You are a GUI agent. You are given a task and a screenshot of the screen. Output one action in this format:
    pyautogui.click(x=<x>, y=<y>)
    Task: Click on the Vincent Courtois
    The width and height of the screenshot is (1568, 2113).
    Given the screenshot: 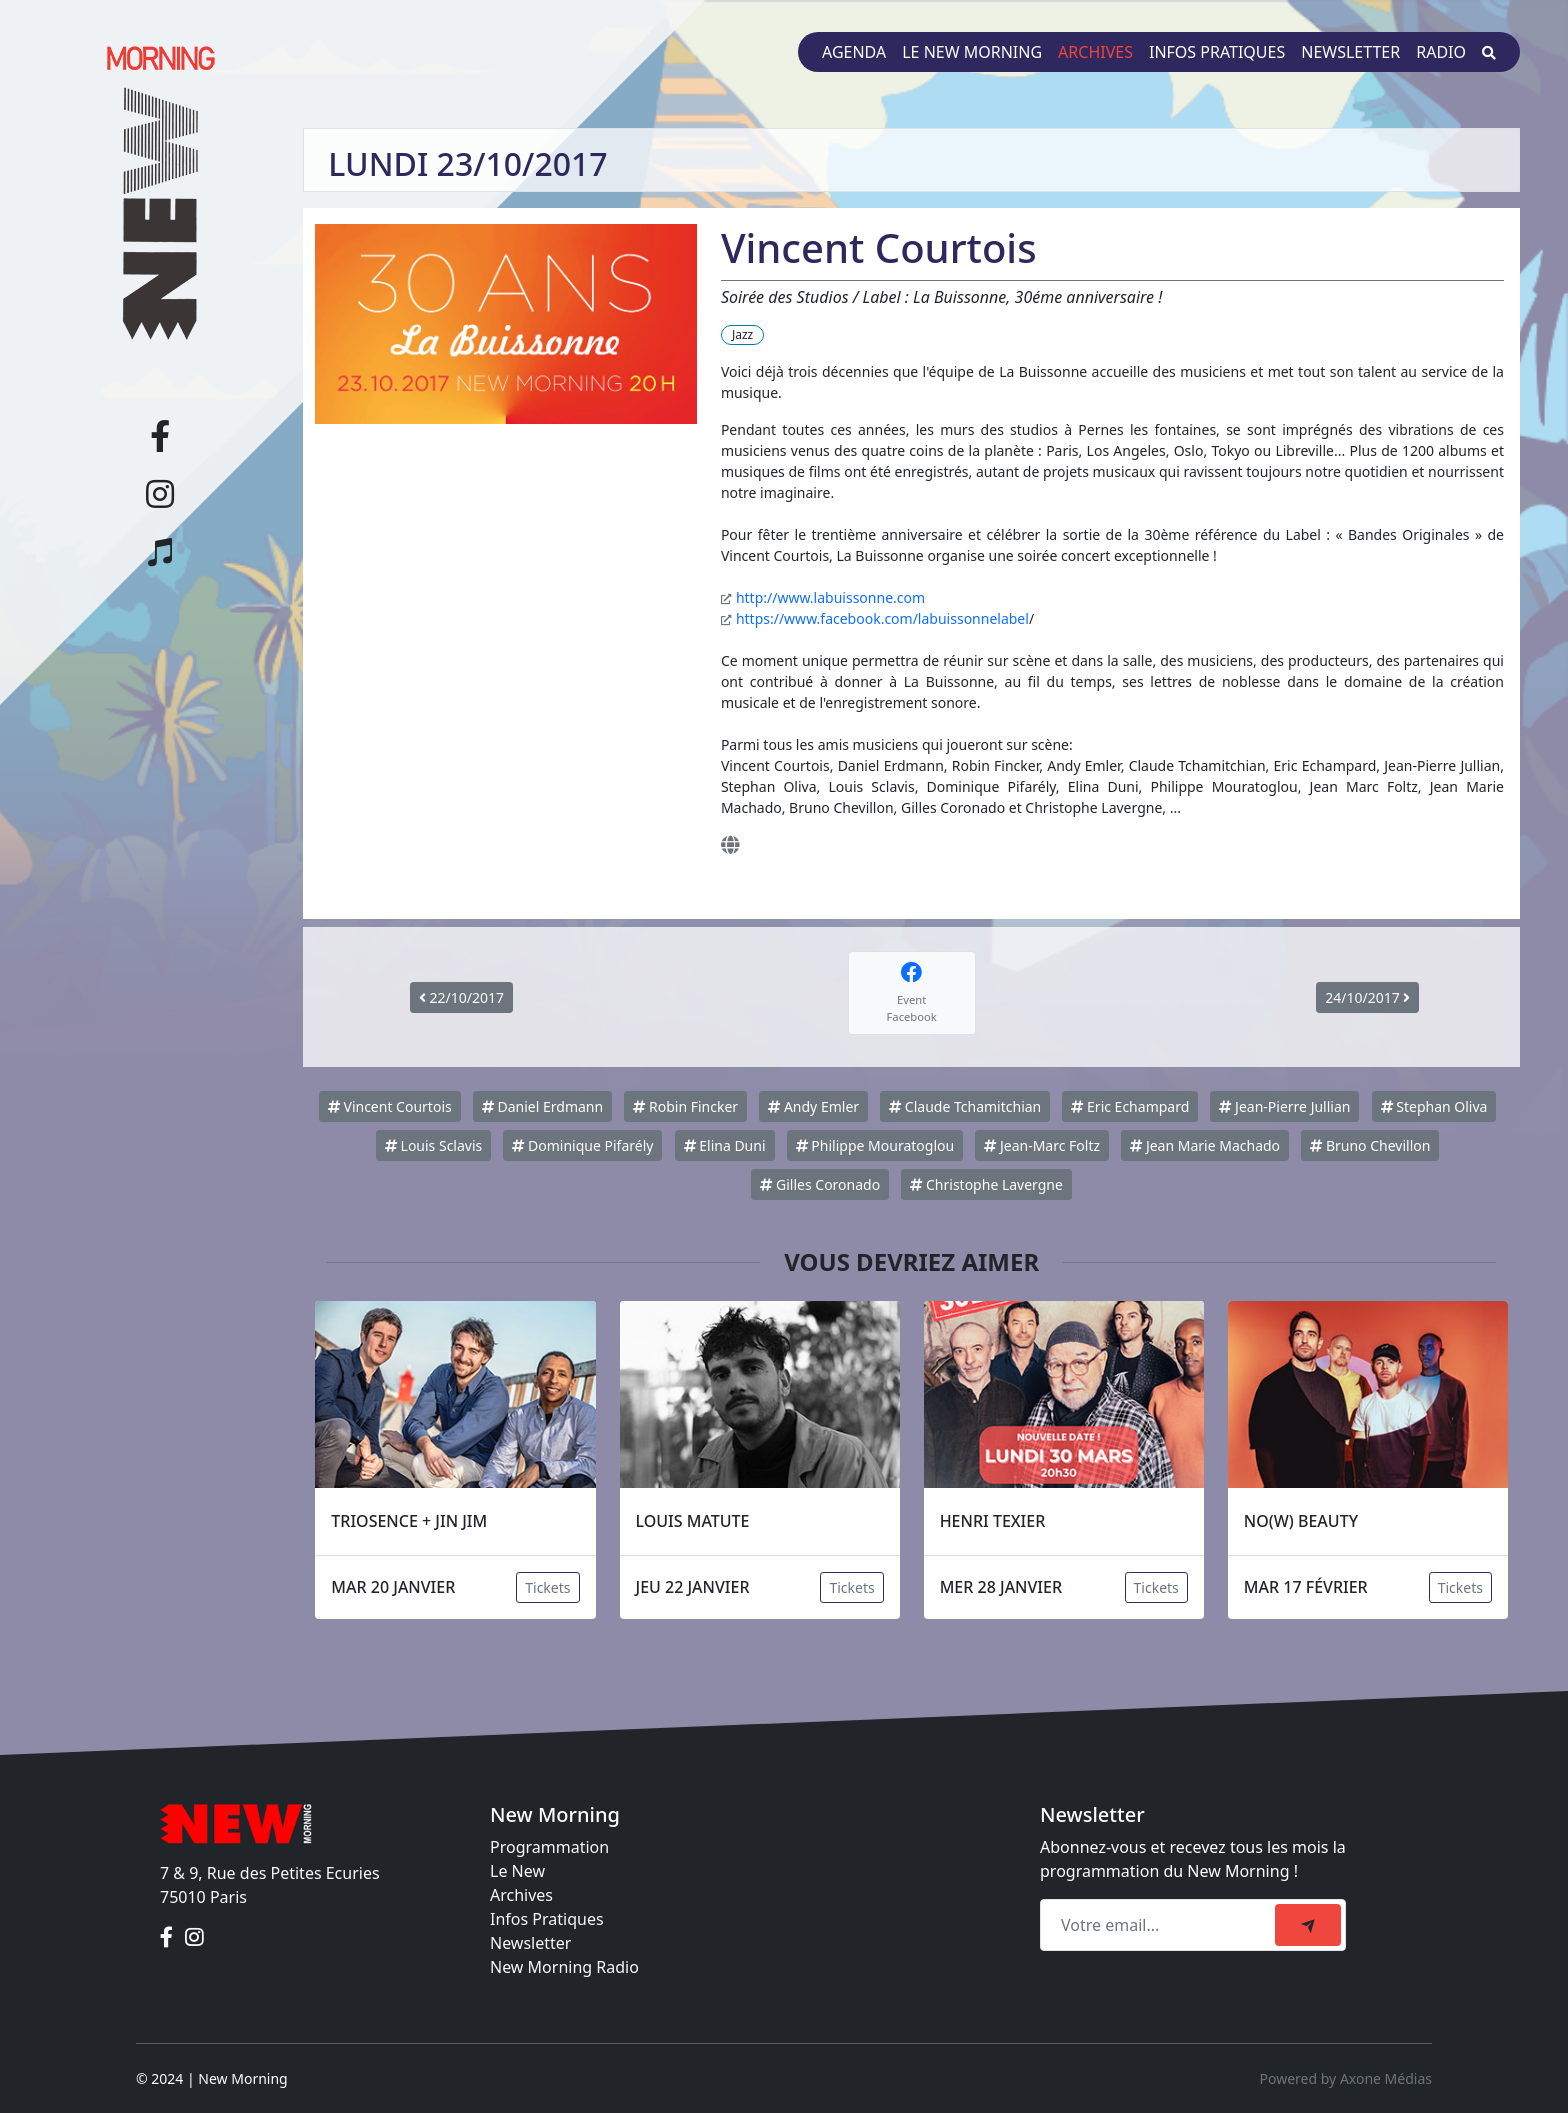 What is the action you would take?
    pyautogui.click(x=390, y=1106)
    